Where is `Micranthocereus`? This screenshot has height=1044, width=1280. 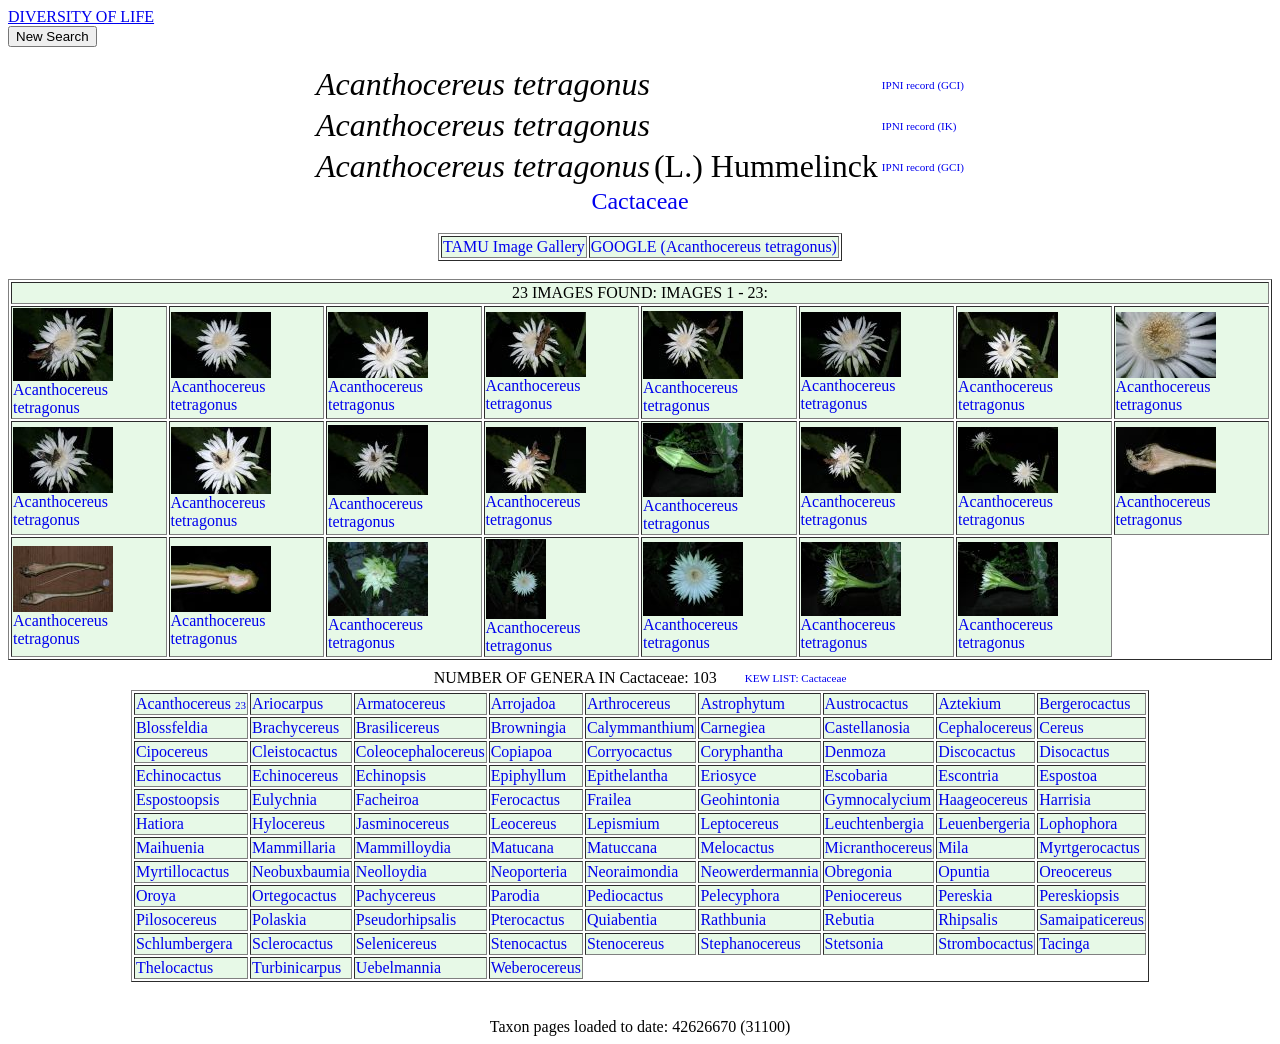
Micranthocereus is located at coordinates (879, 847).